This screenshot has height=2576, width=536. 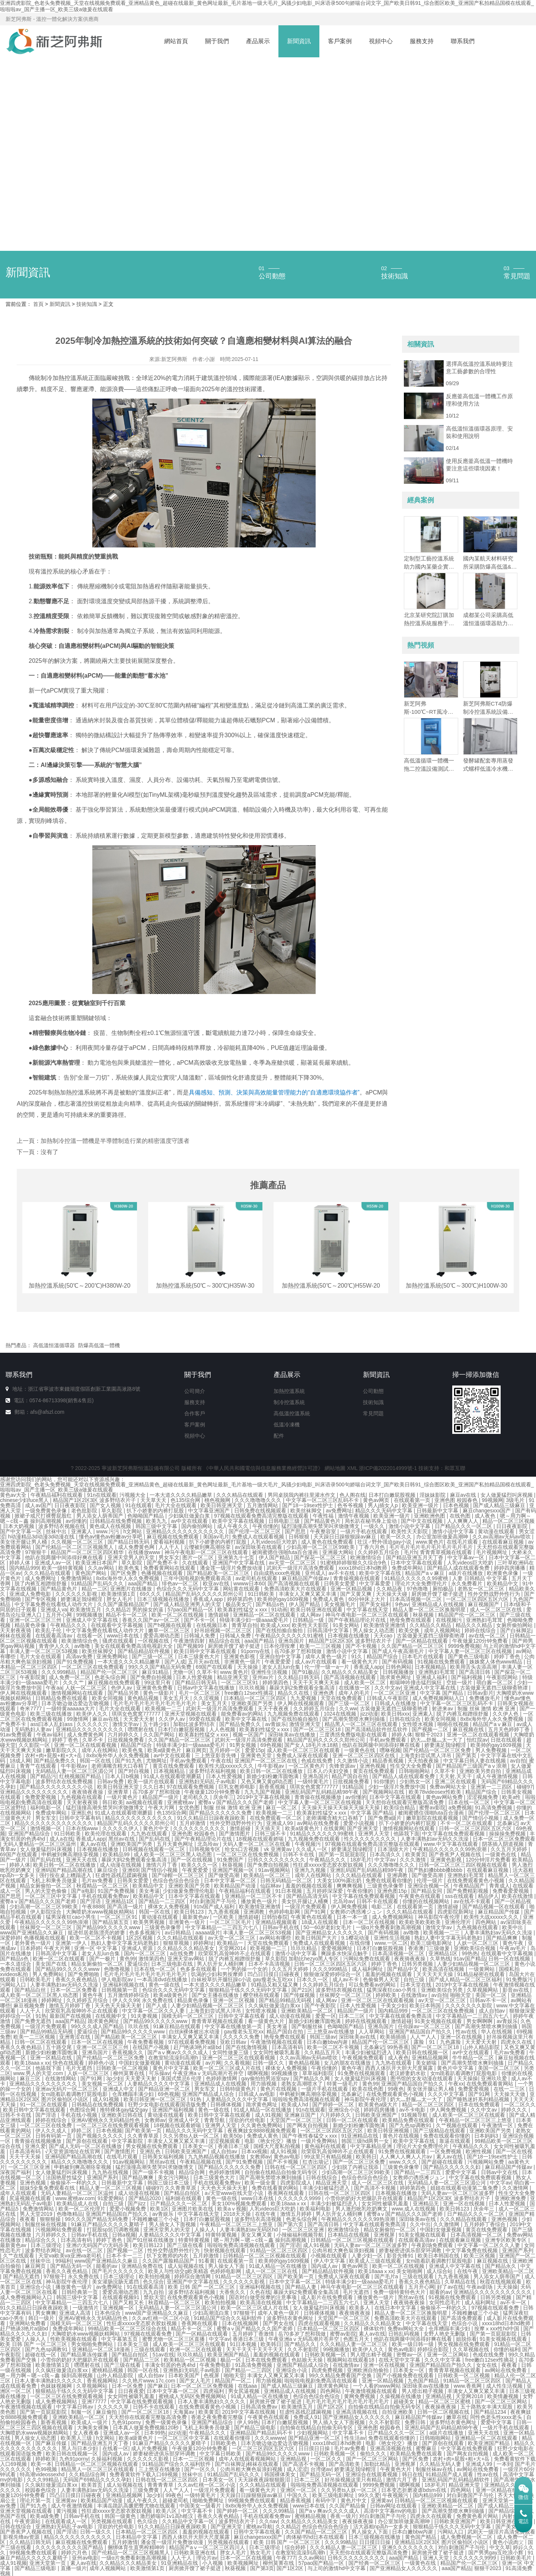 What do you see at coordinates (128, 2052) in the screenshot?
I see `香蕉视频久久` at bounding box center [128, 2052].